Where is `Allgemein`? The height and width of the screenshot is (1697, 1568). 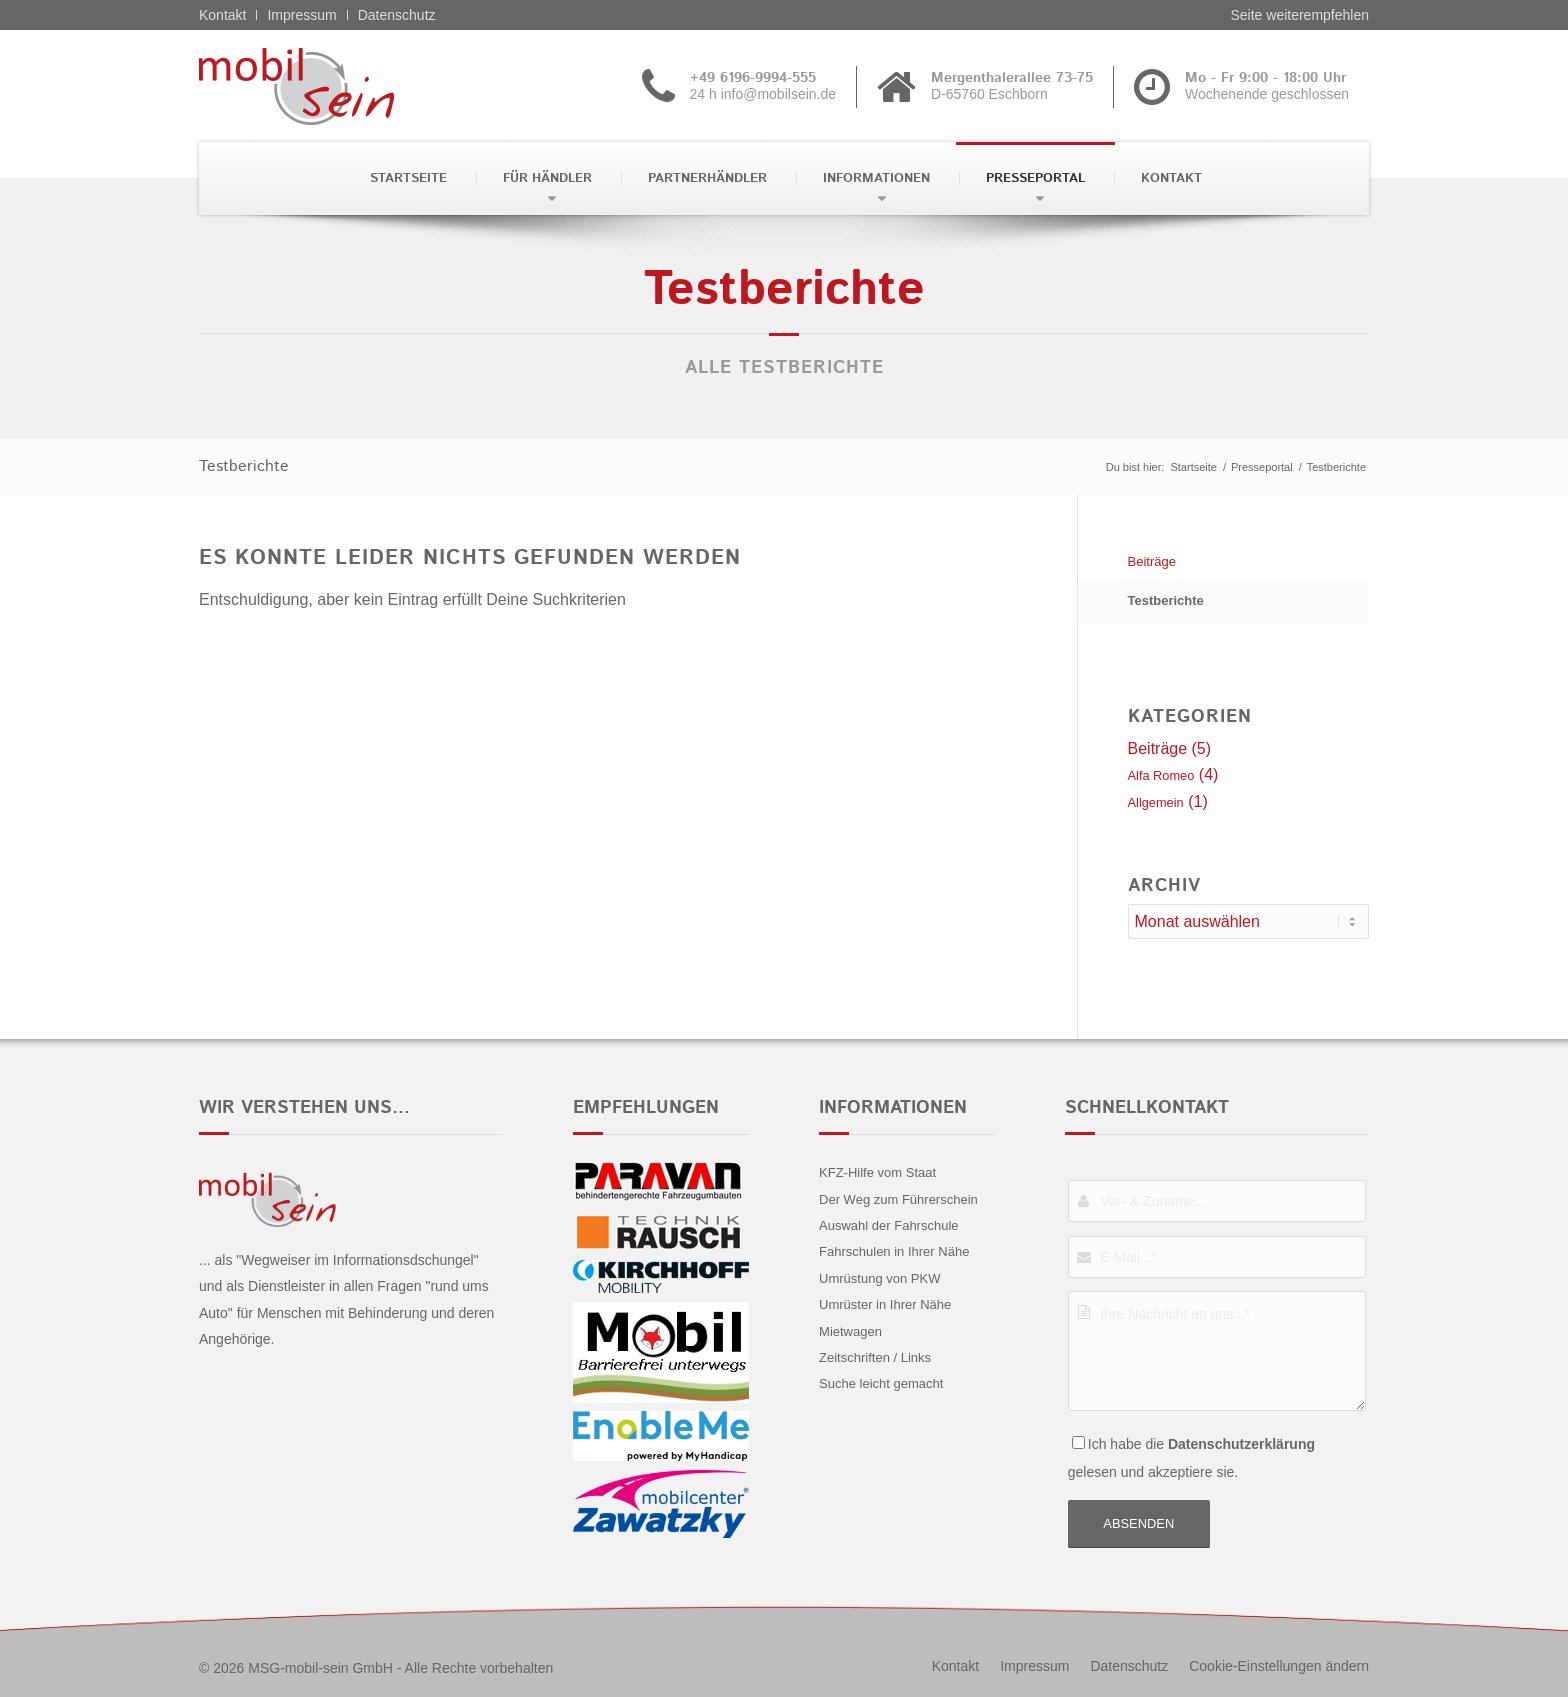
Allgemein is located at coordinates (1156, 802).